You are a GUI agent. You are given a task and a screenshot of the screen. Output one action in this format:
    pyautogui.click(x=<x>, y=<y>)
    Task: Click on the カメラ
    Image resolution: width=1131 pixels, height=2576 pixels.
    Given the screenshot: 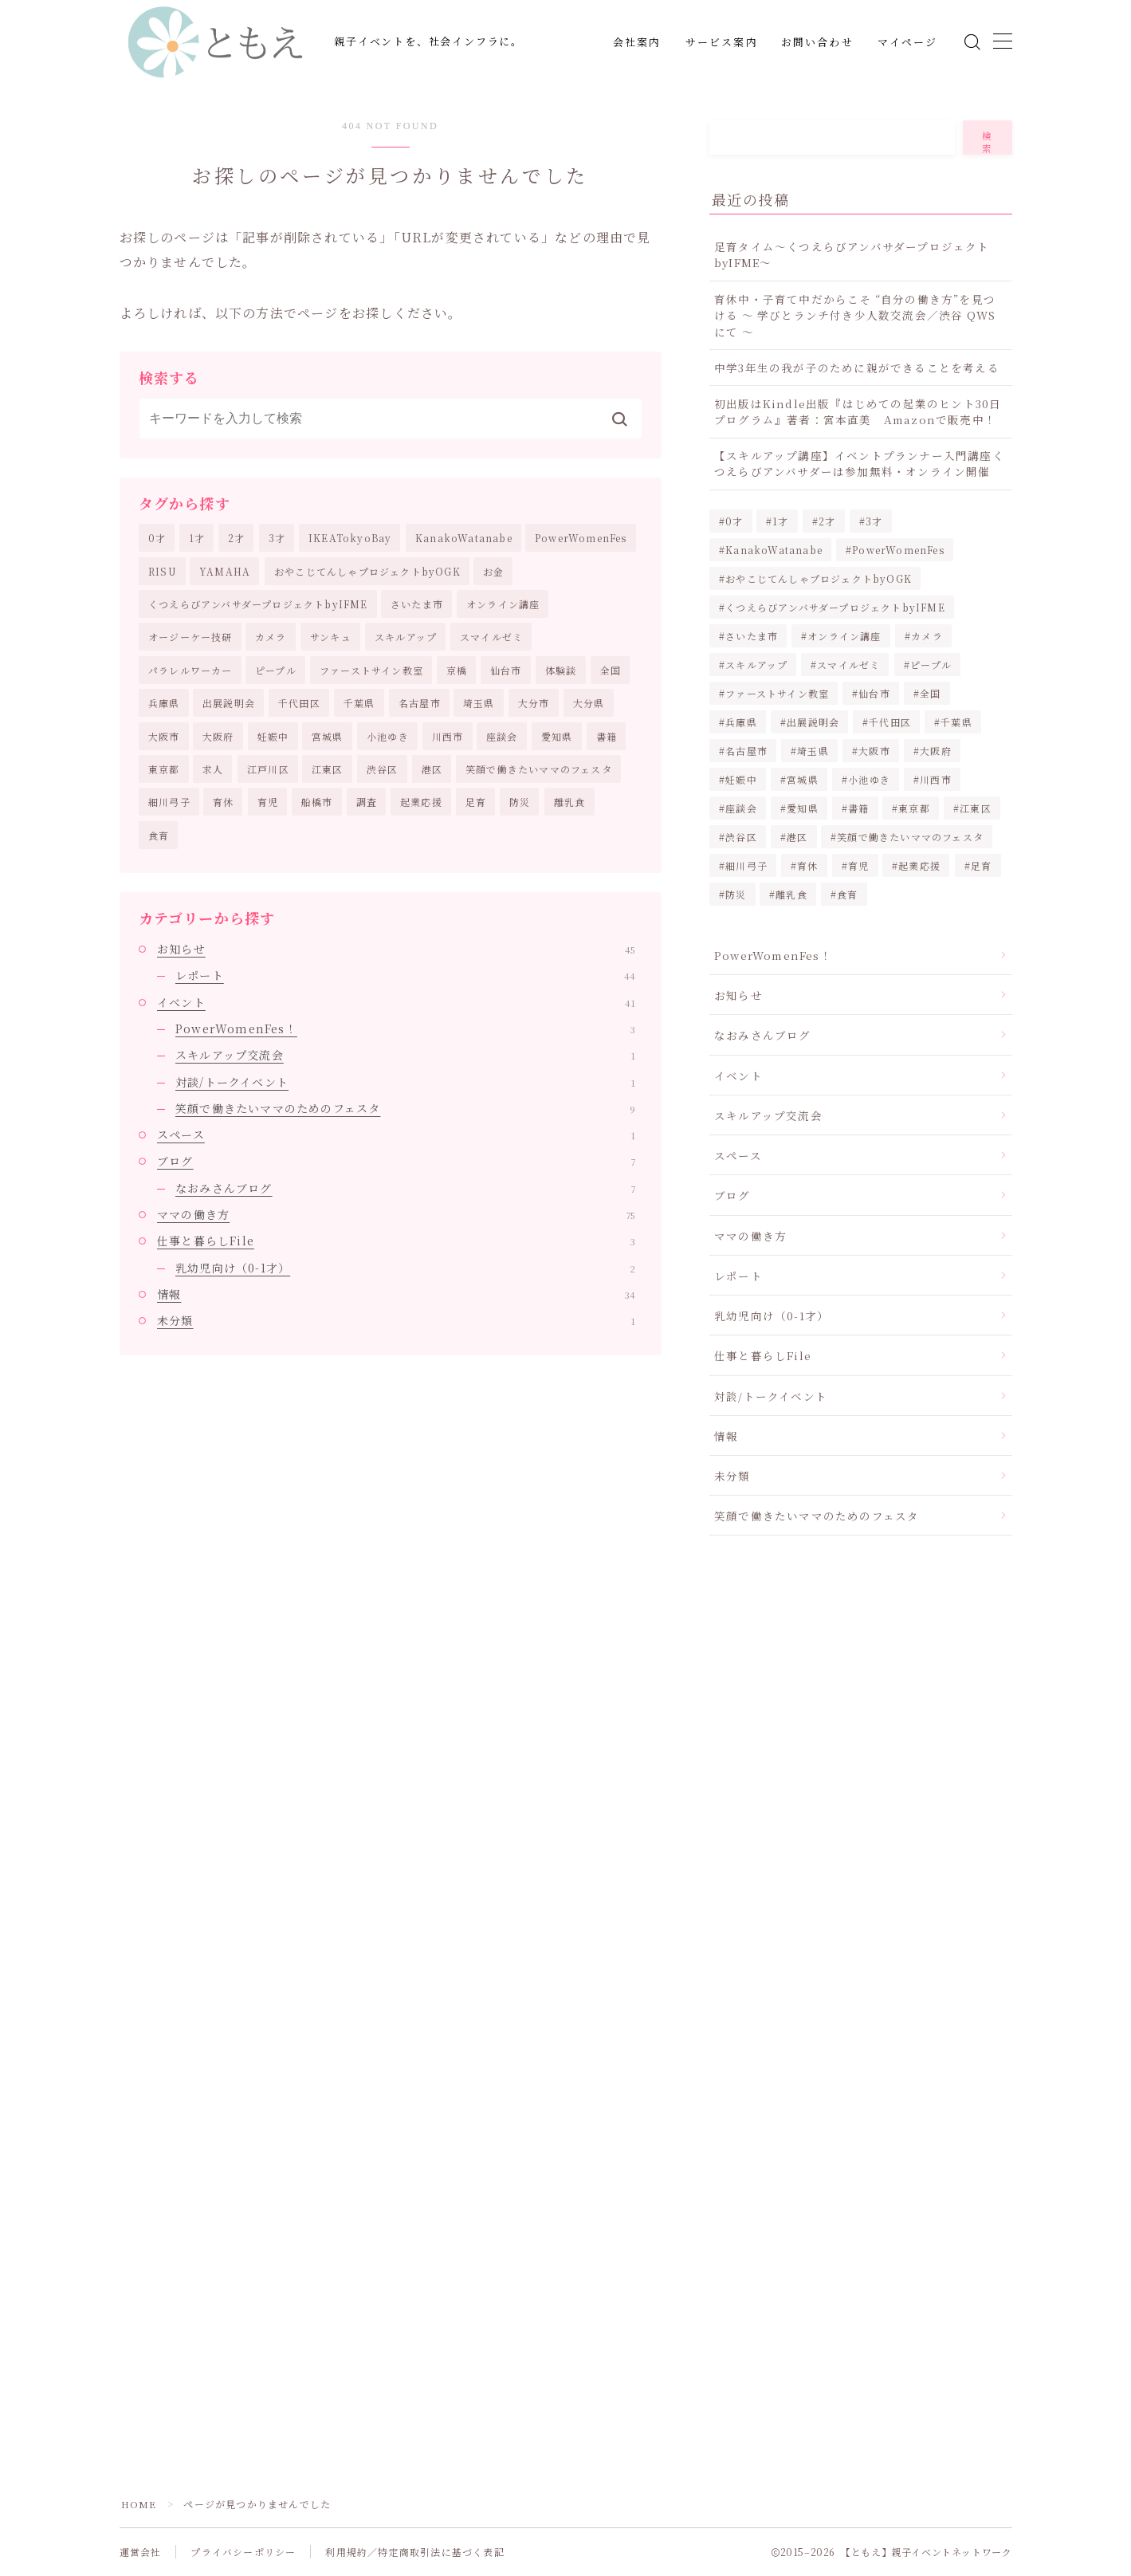 What is the action you would take?
    pyautogui.click(x=271, y=637)
    